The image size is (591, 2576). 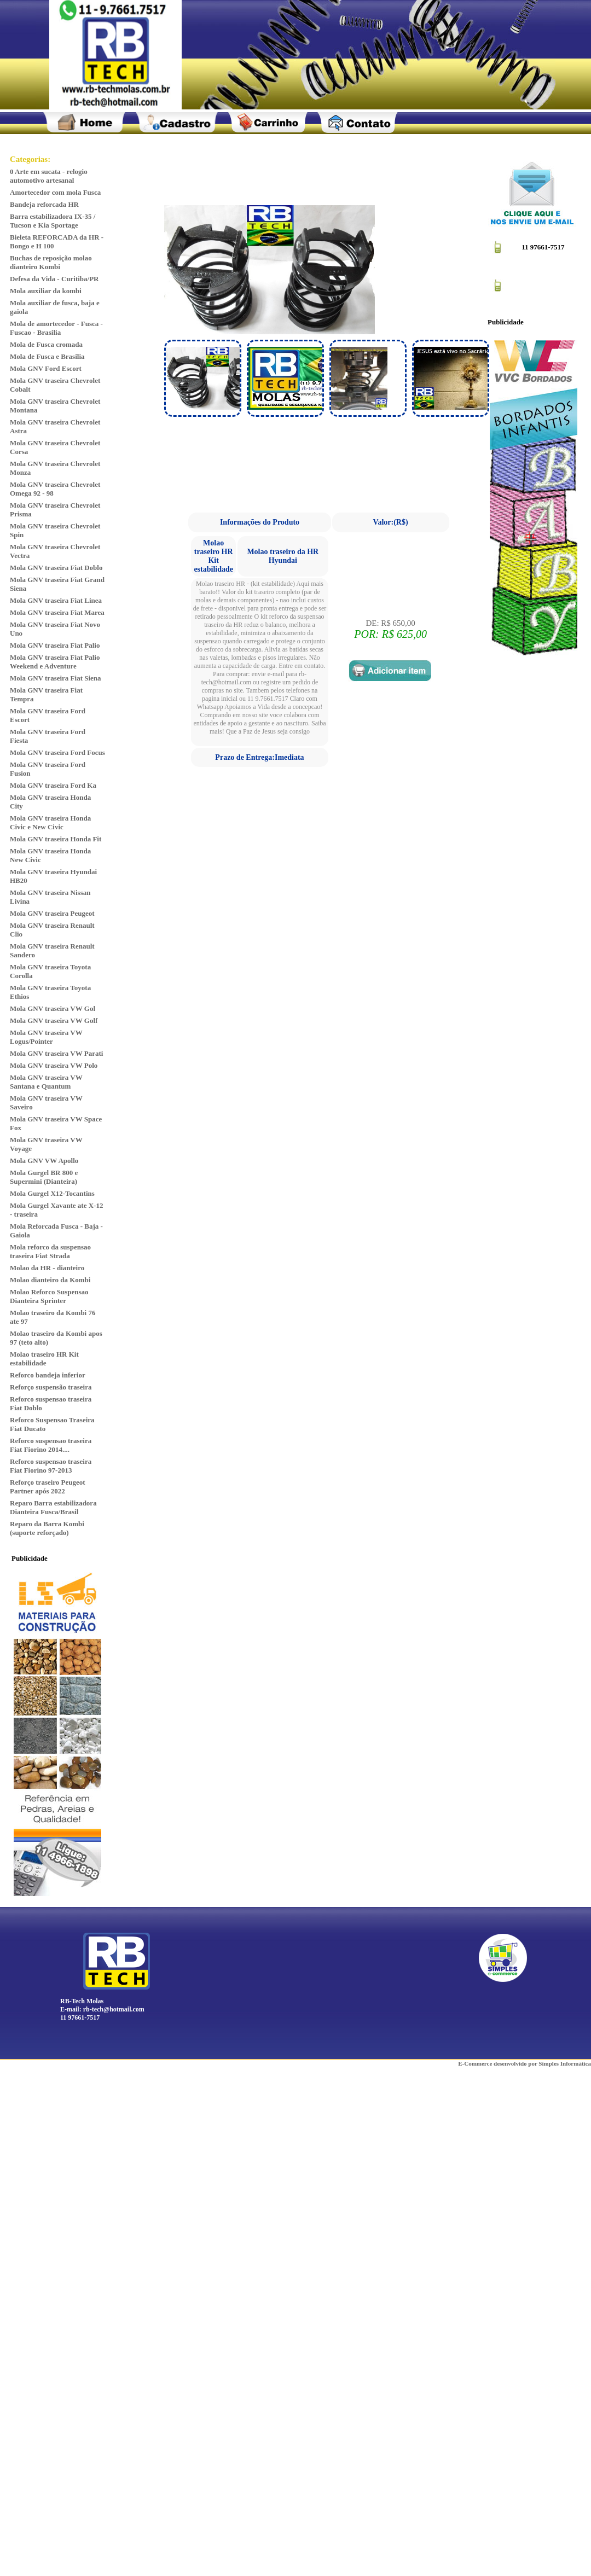 What do you see at coordinates (47, 356) in the screenshot?
I see `Mola de Fusca e Brasilia` at bounding box center [47, 356].